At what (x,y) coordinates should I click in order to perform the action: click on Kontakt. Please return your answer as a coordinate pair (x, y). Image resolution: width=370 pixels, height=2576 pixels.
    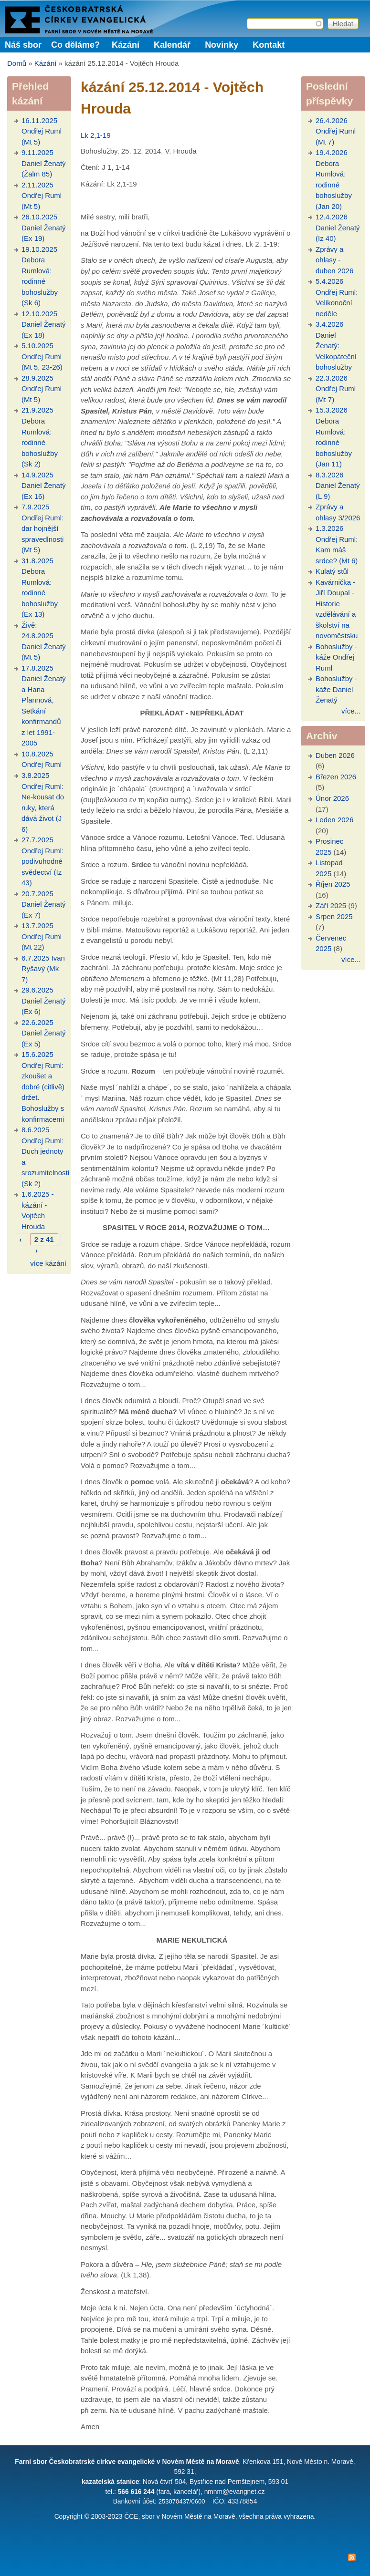
    Looking at the image, I should click on (269, 45).